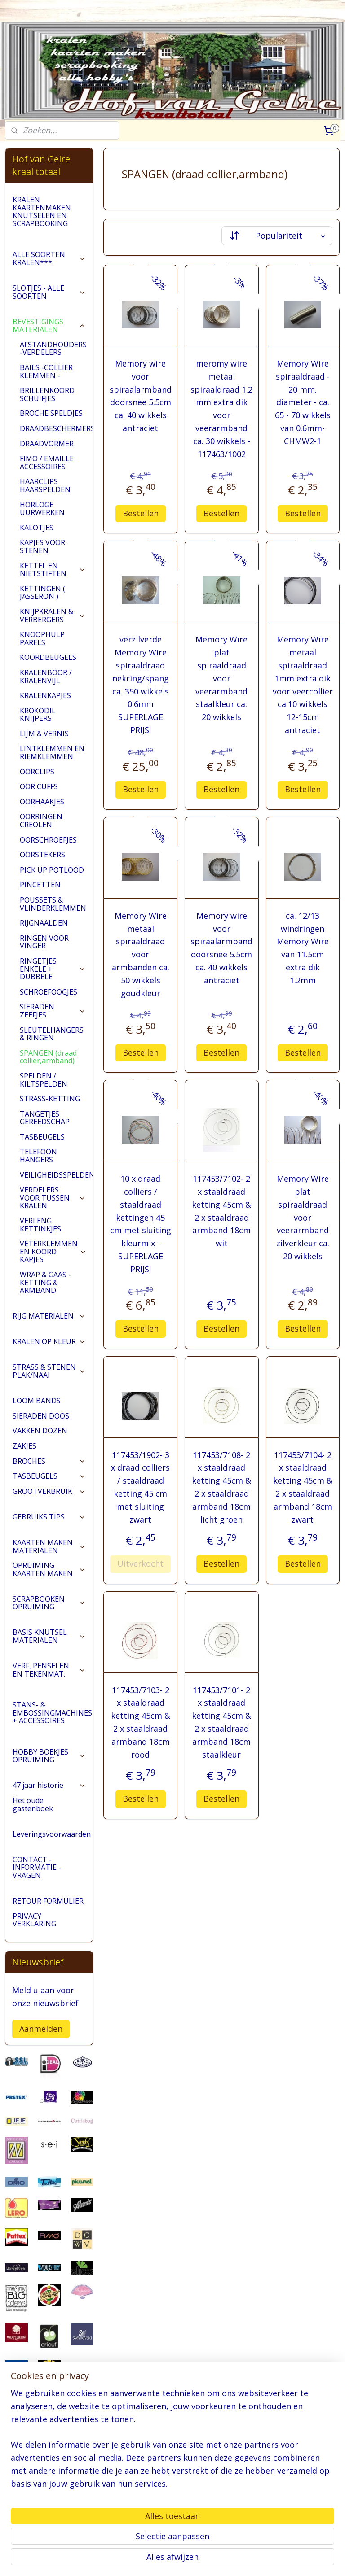  Describe the element at coordinates (222, 1722) in the screenshot. I see `117453/7101- 2 x staaldraad ketting 45cm & 2 x staaldraad armband 18cm staalkleur` at that location.